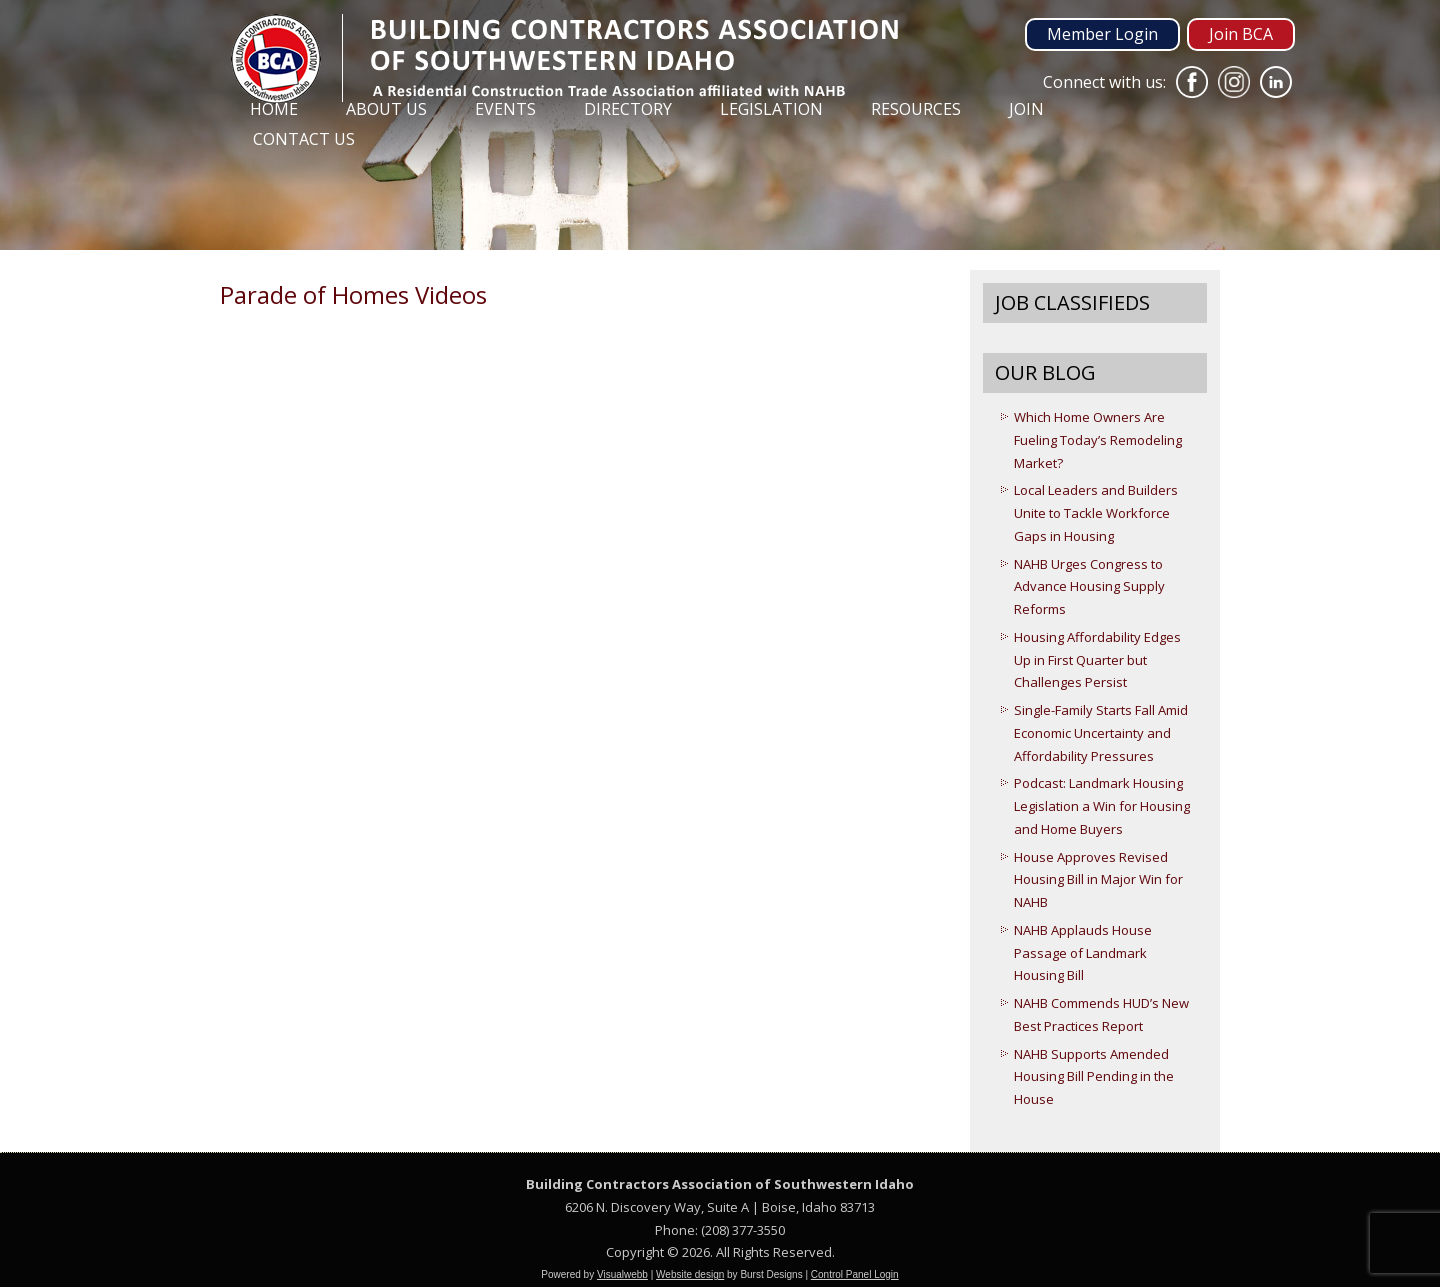 The image size is (1440, 1287). What do you see at coordinates (1096, 513) in the screenshot?
I see `Local Leaders and Builders Unite to Tackle Workforce Gaps in Housing` at bounding box center [1096, 513].